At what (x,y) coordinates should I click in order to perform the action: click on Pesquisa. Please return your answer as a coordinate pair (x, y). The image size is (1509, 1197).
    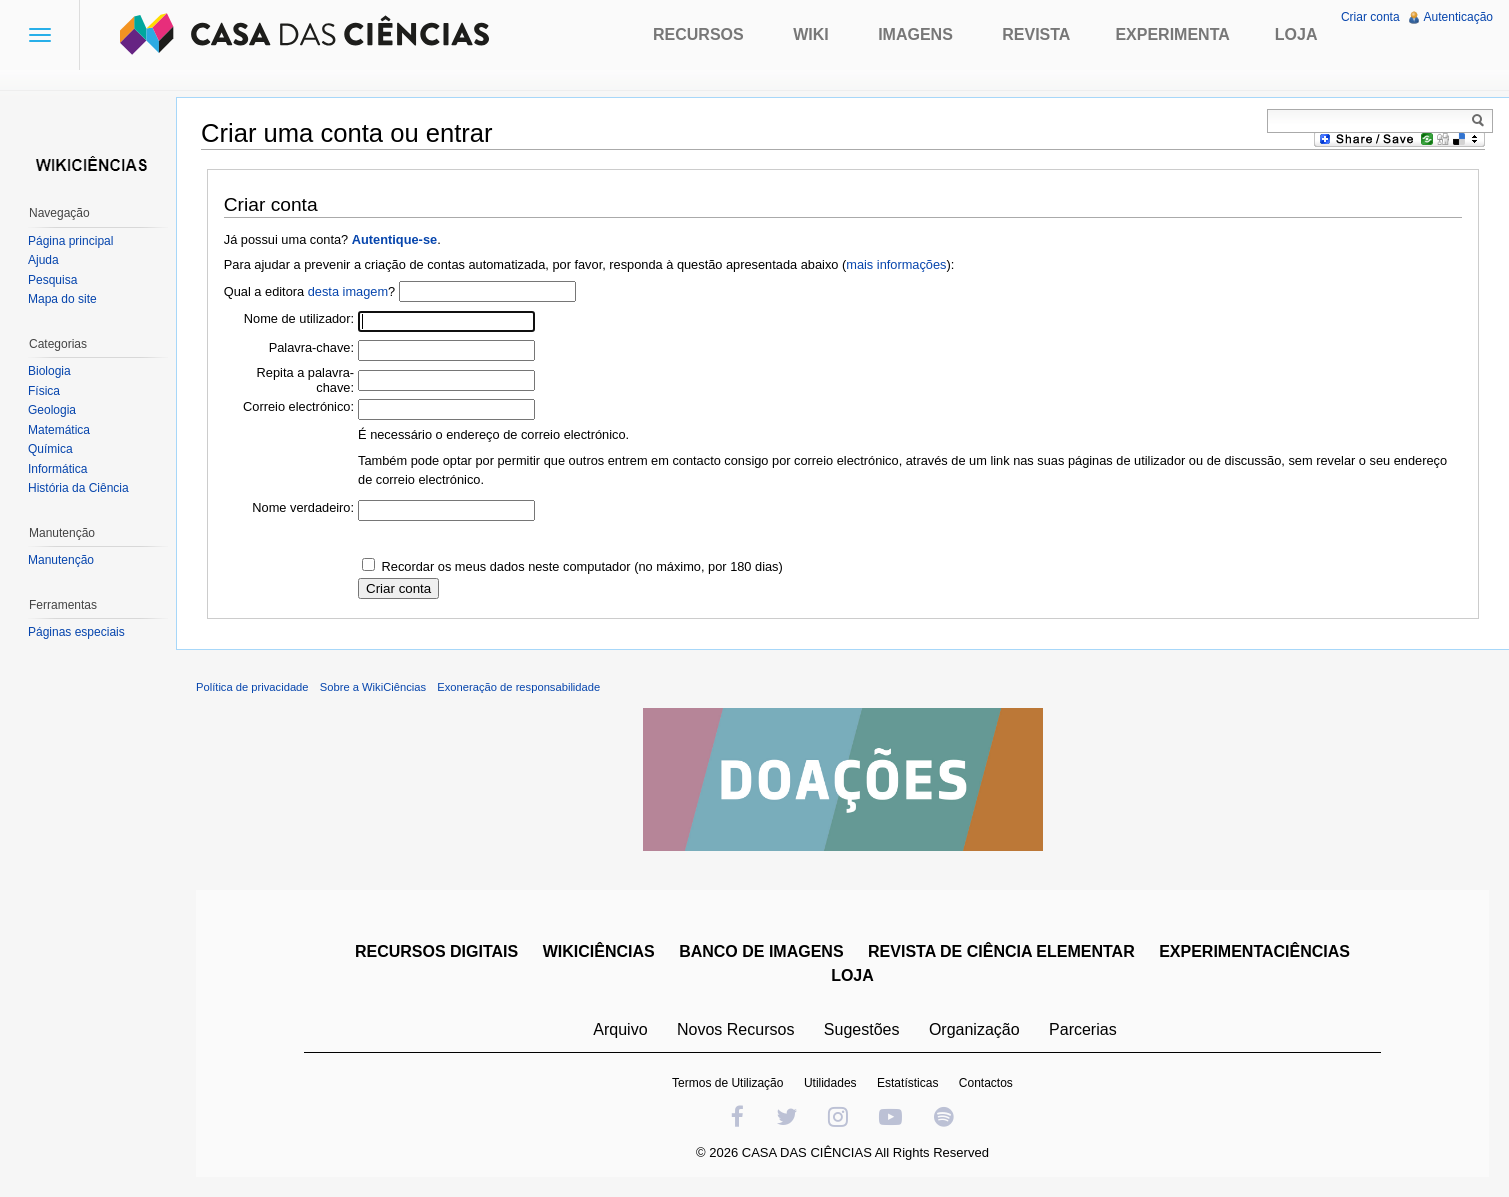
    Looking at the image, I should click on (52, 280).